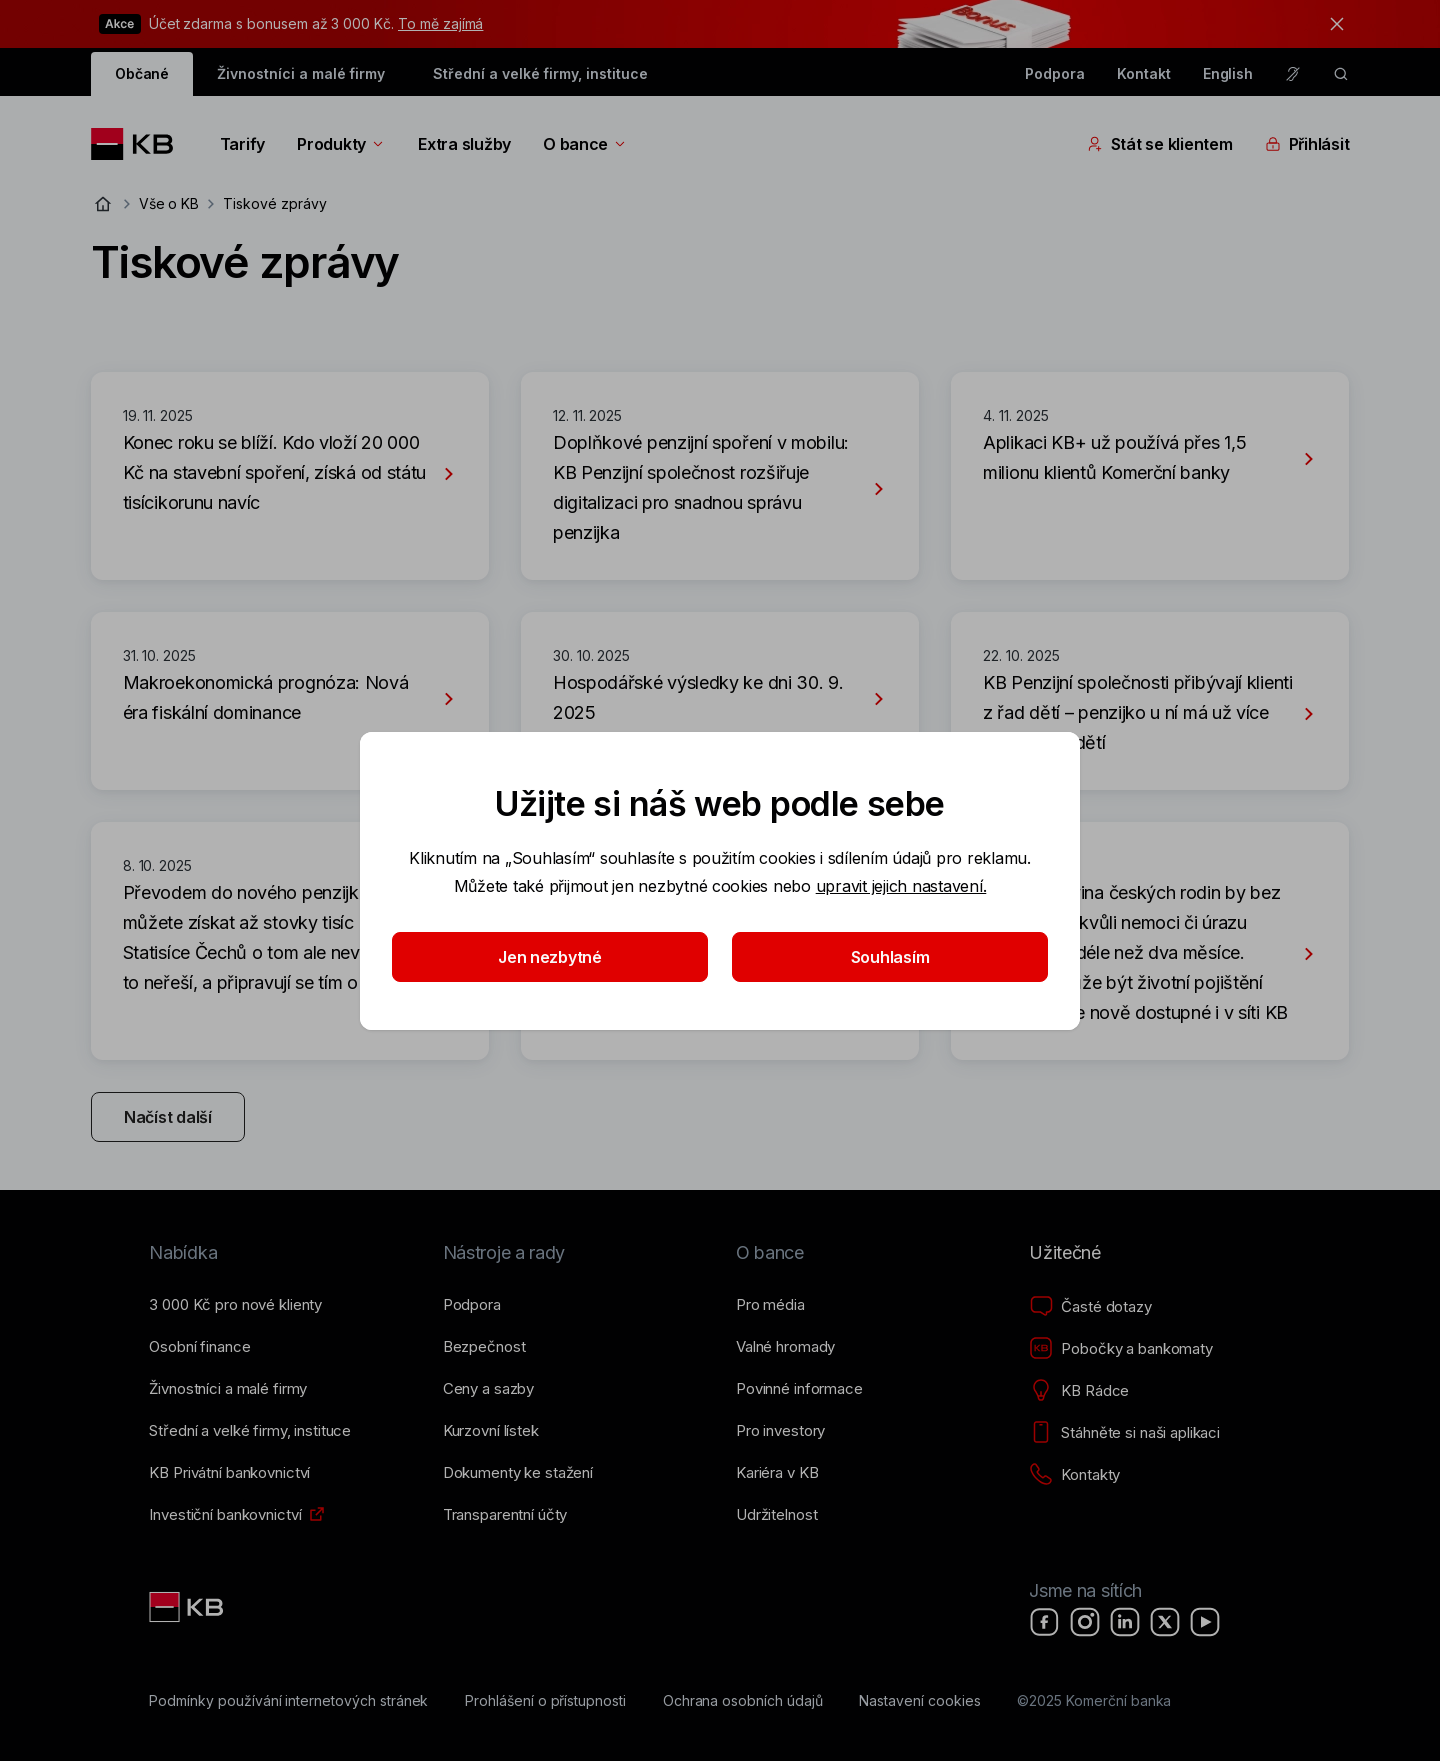 This screenshot has width=1440, height=1761. I want to click on [X], so click(1165, 1622).